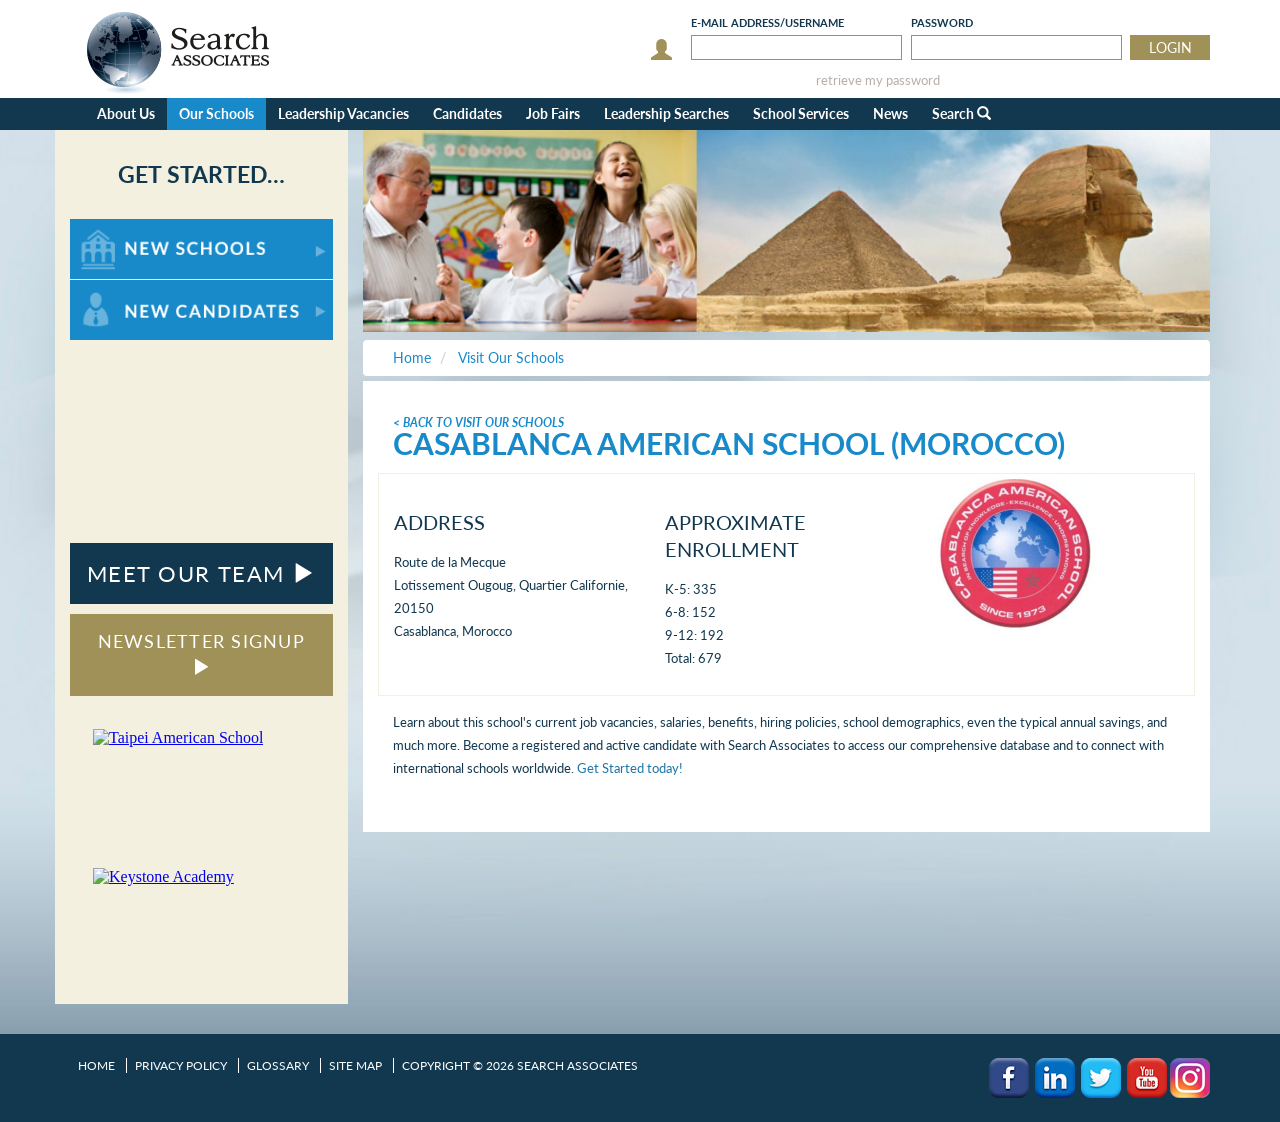  Describe the element at coordinates (343, 113) in the screenshot. I see `Leadership Vacancies` at that location.